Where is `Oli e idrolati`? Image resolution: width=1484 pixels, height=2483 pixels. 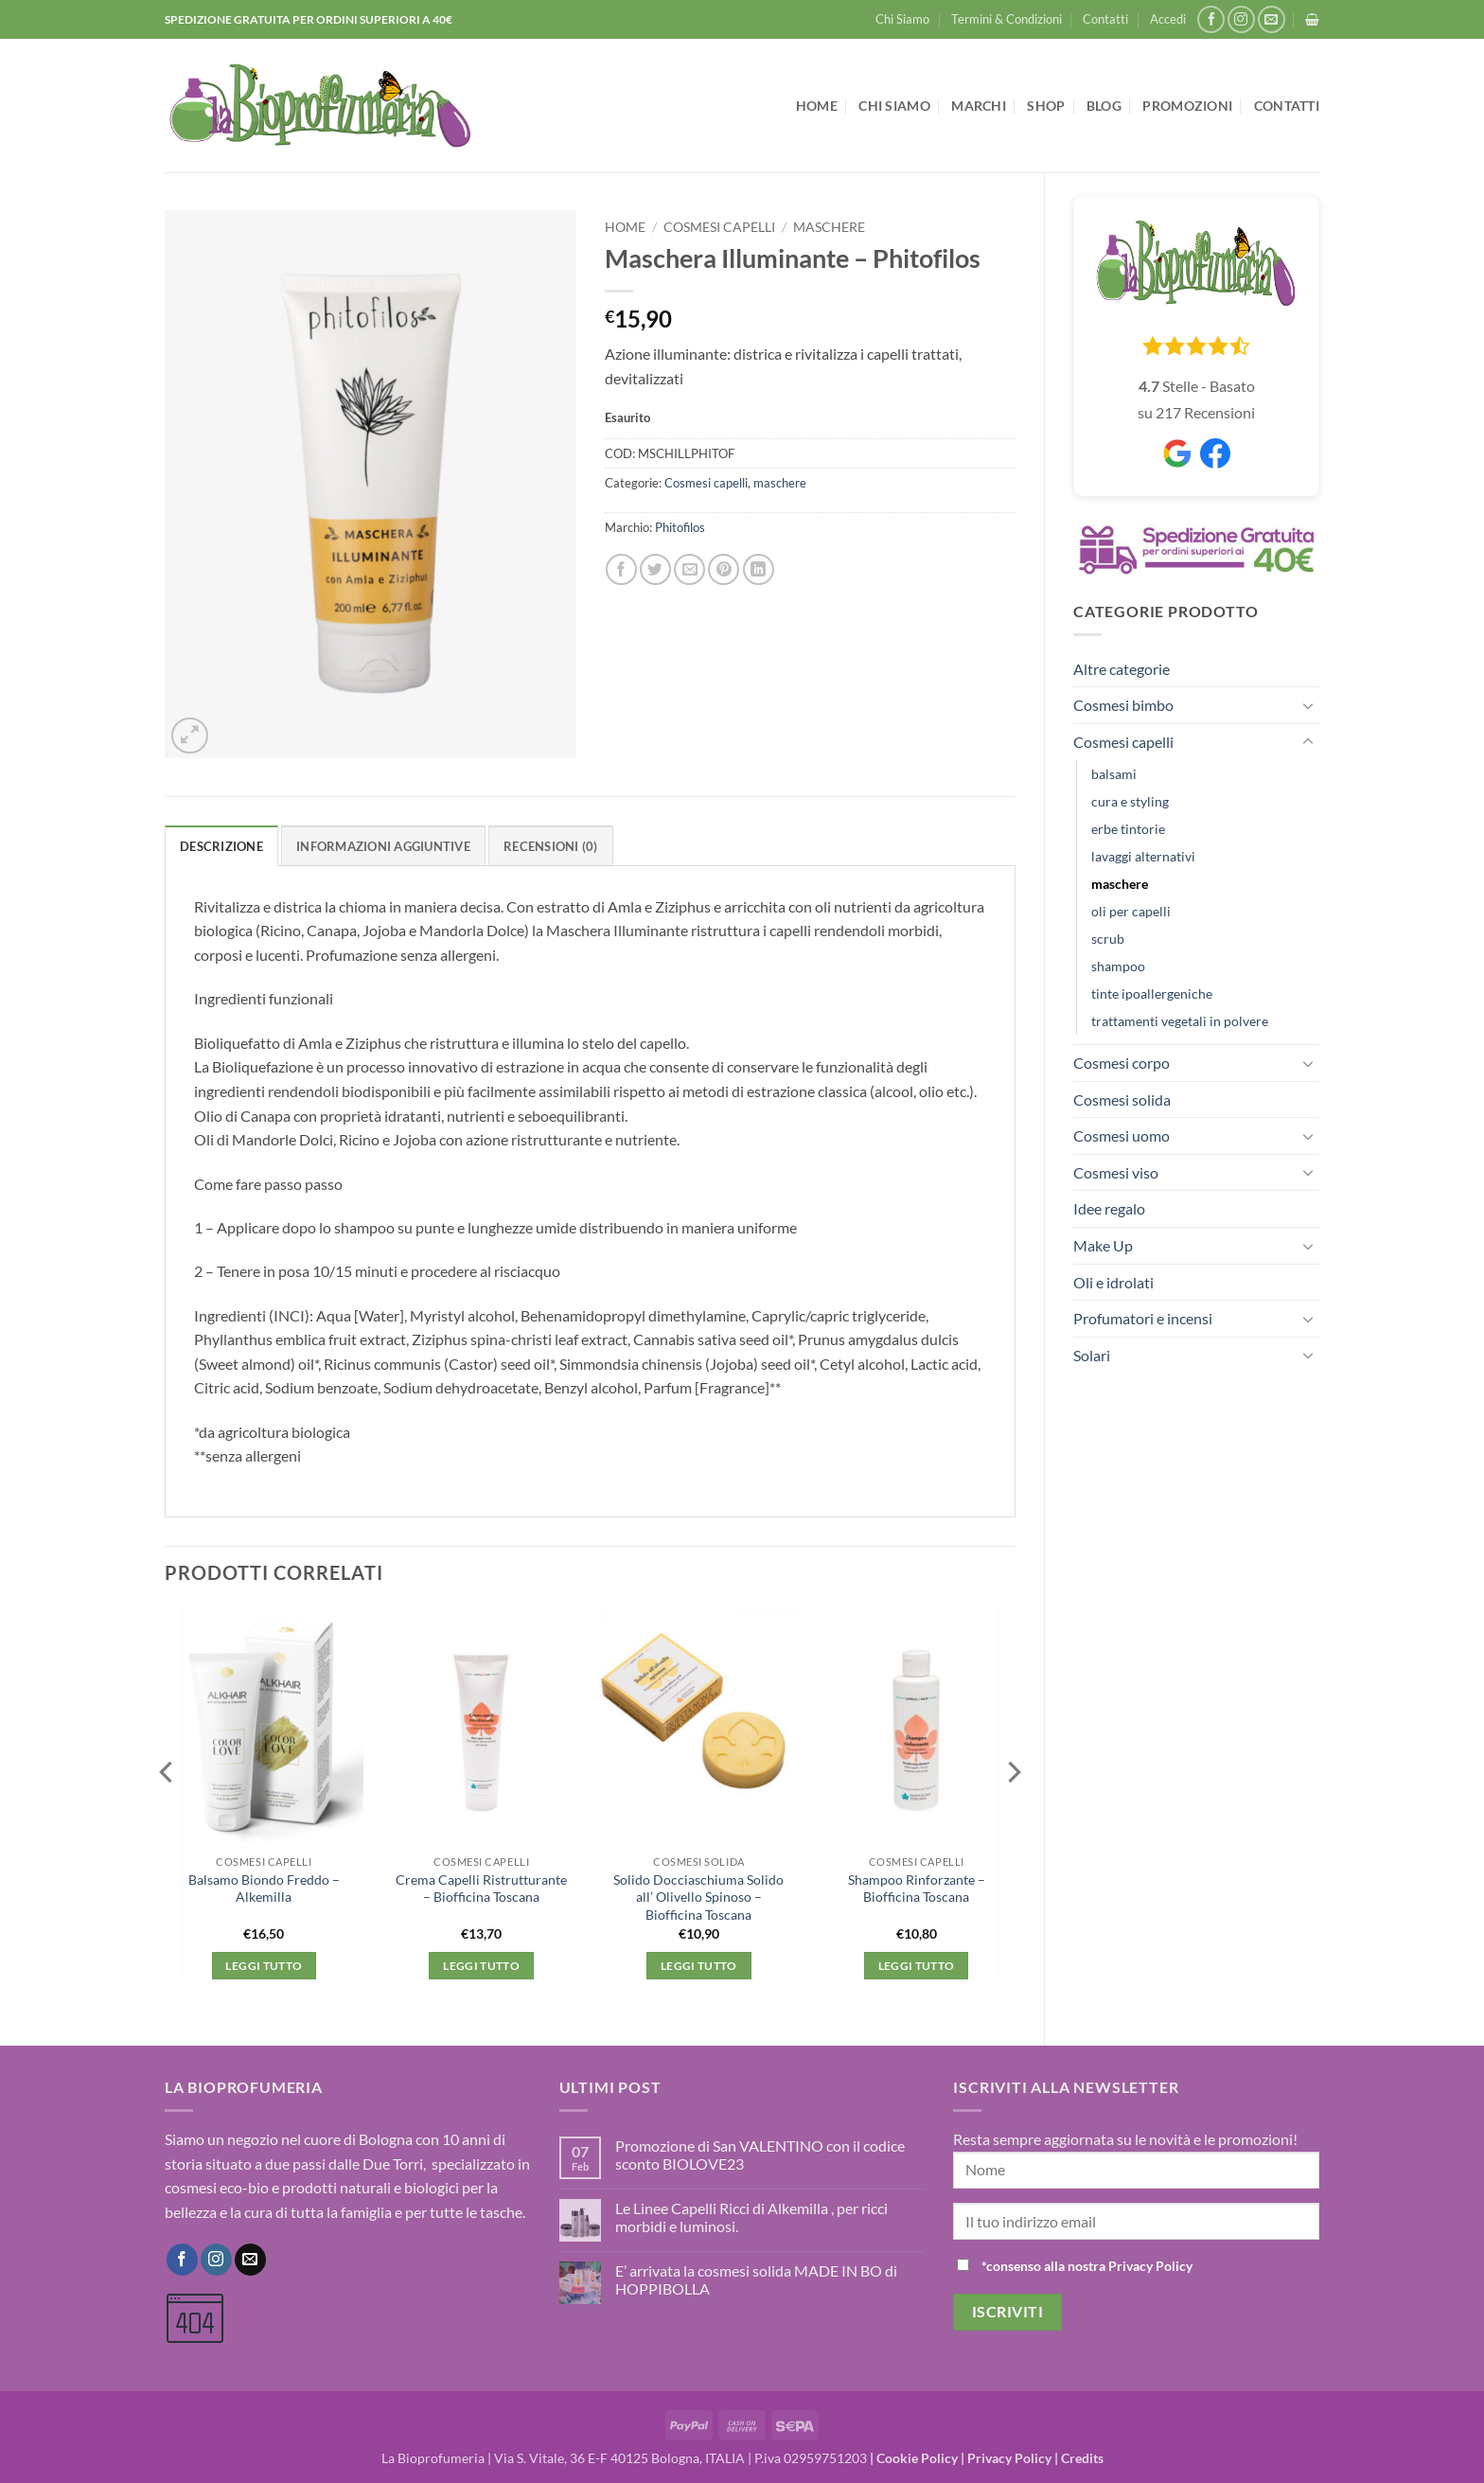
Oli e idrolati is located at coordinates (1113, 1282).